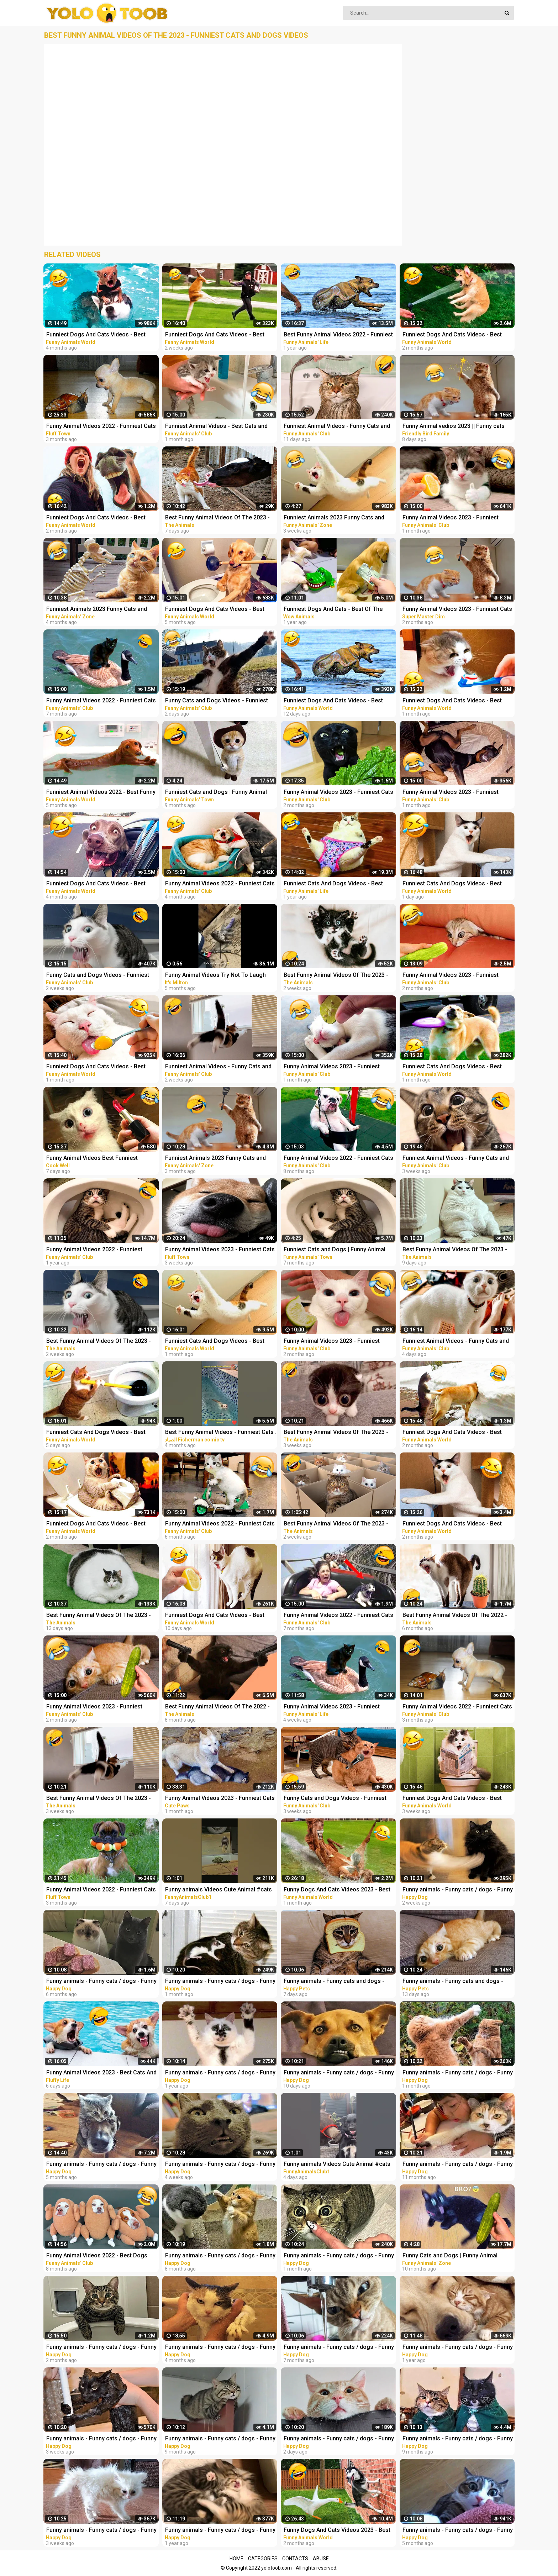  Describe the element at coordinates (455, 1159) in the screenshot. I see `Funniest Animal Videos - Funny Cats and Crazy Dogs Videos 2023! #1` at that location.